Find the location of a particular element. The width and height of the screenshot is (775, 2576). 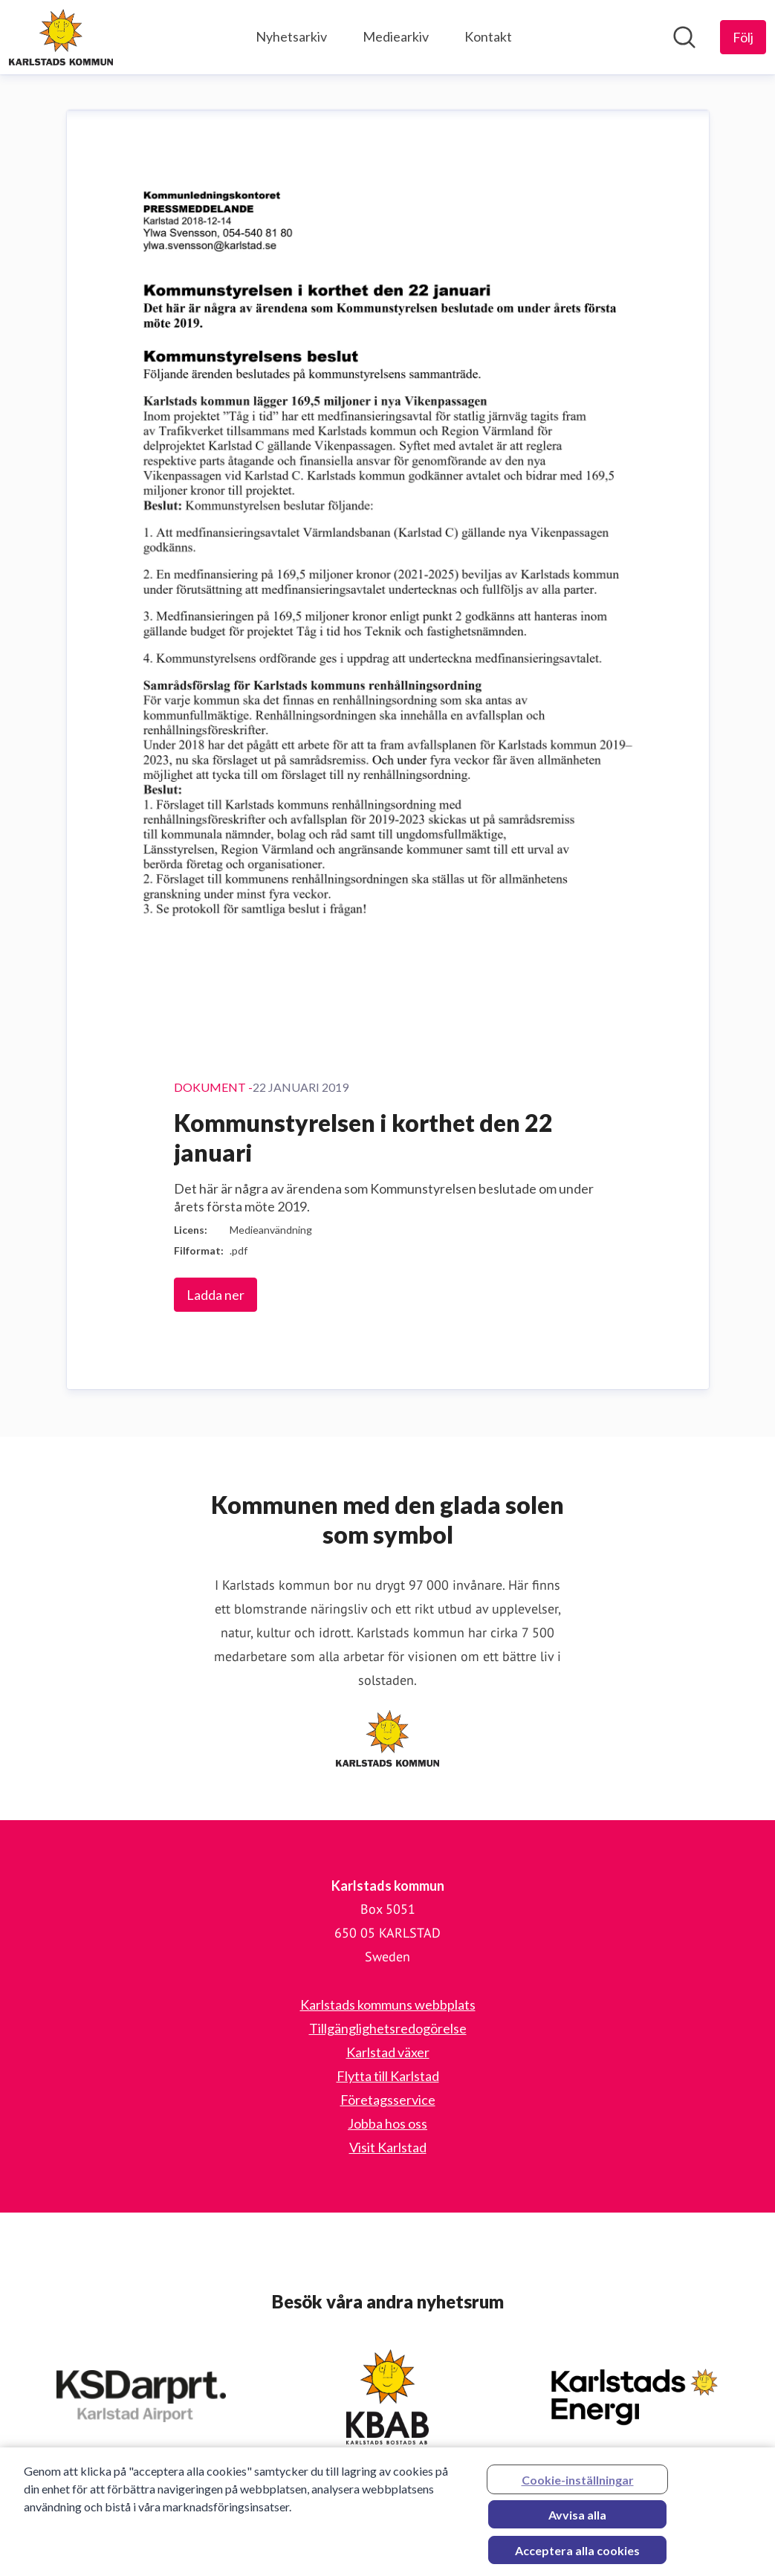

Företagsservice [Företagsservice (öppnas i nytt fönster)] is located at coordinates (387, 2099).